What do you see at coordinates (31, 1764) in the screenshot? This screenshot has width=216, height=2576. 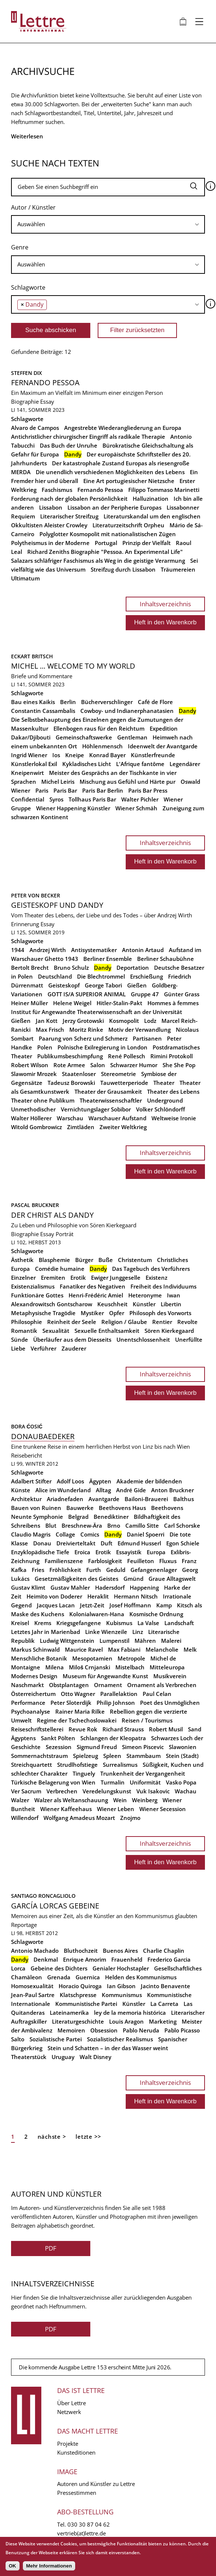 I see `Streichquartett` at bounding box center [31, 1764].